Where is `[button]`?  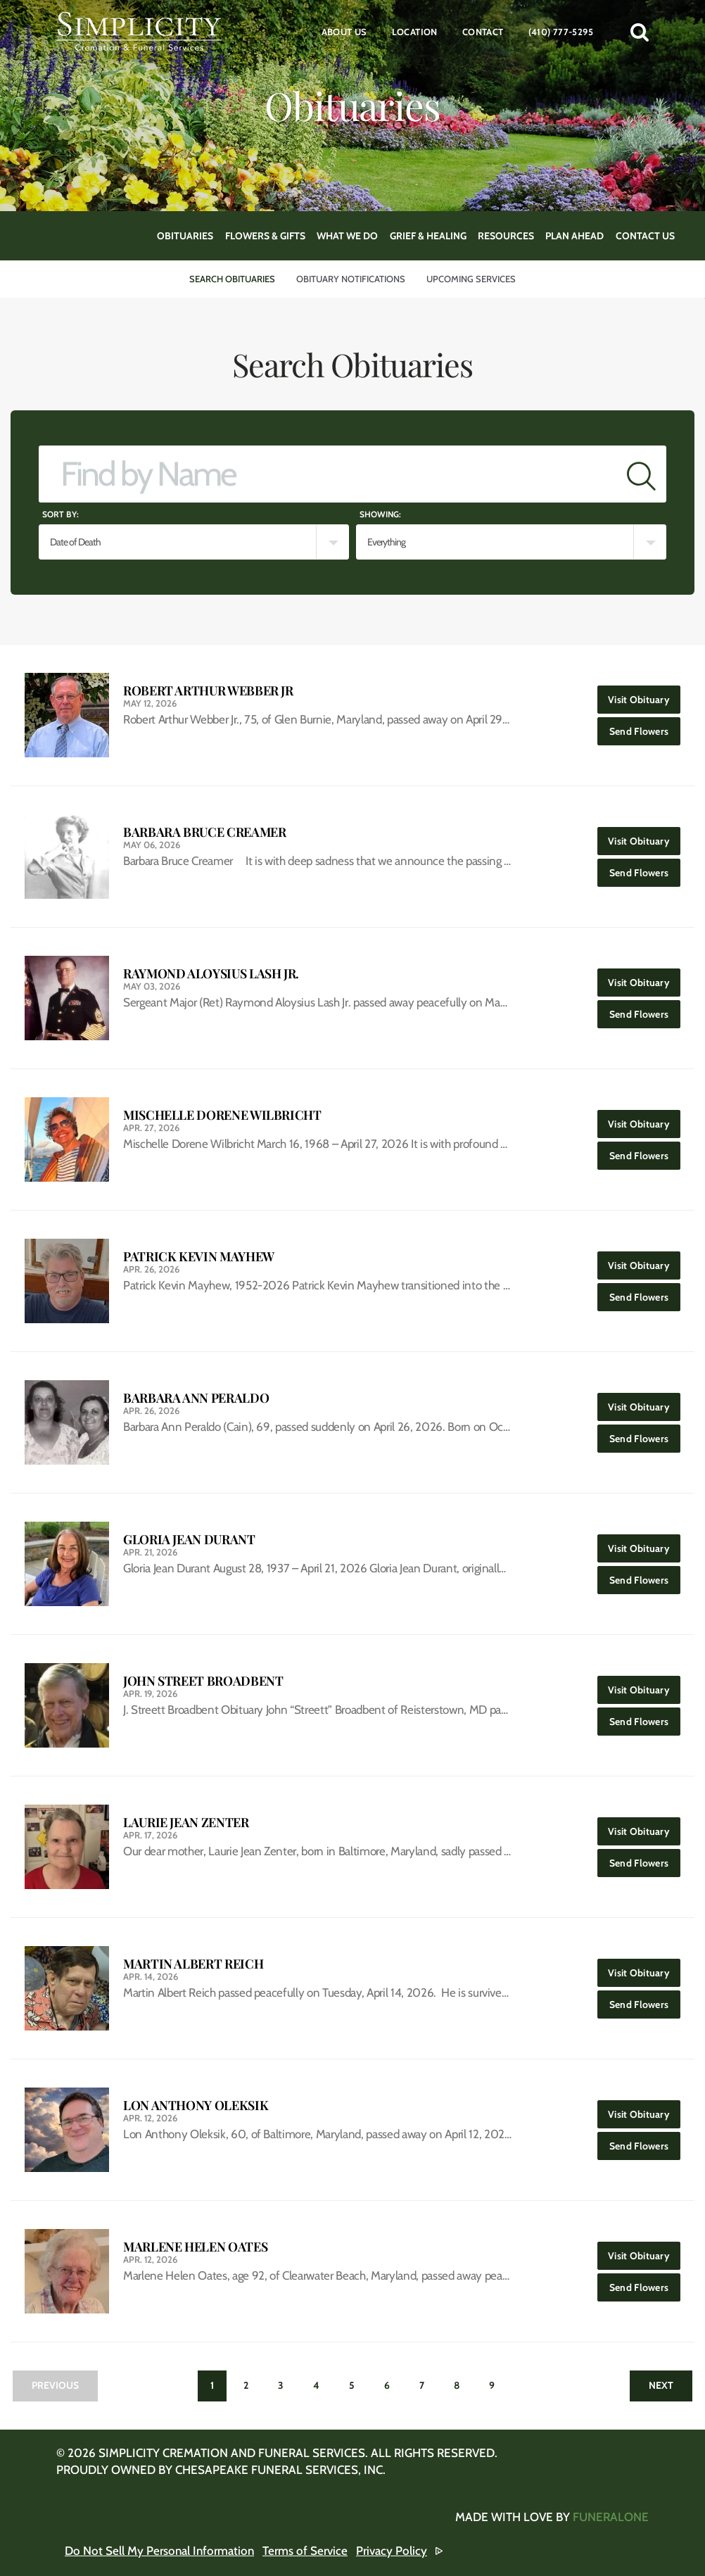 [button] is located at coordinates (639, 32).